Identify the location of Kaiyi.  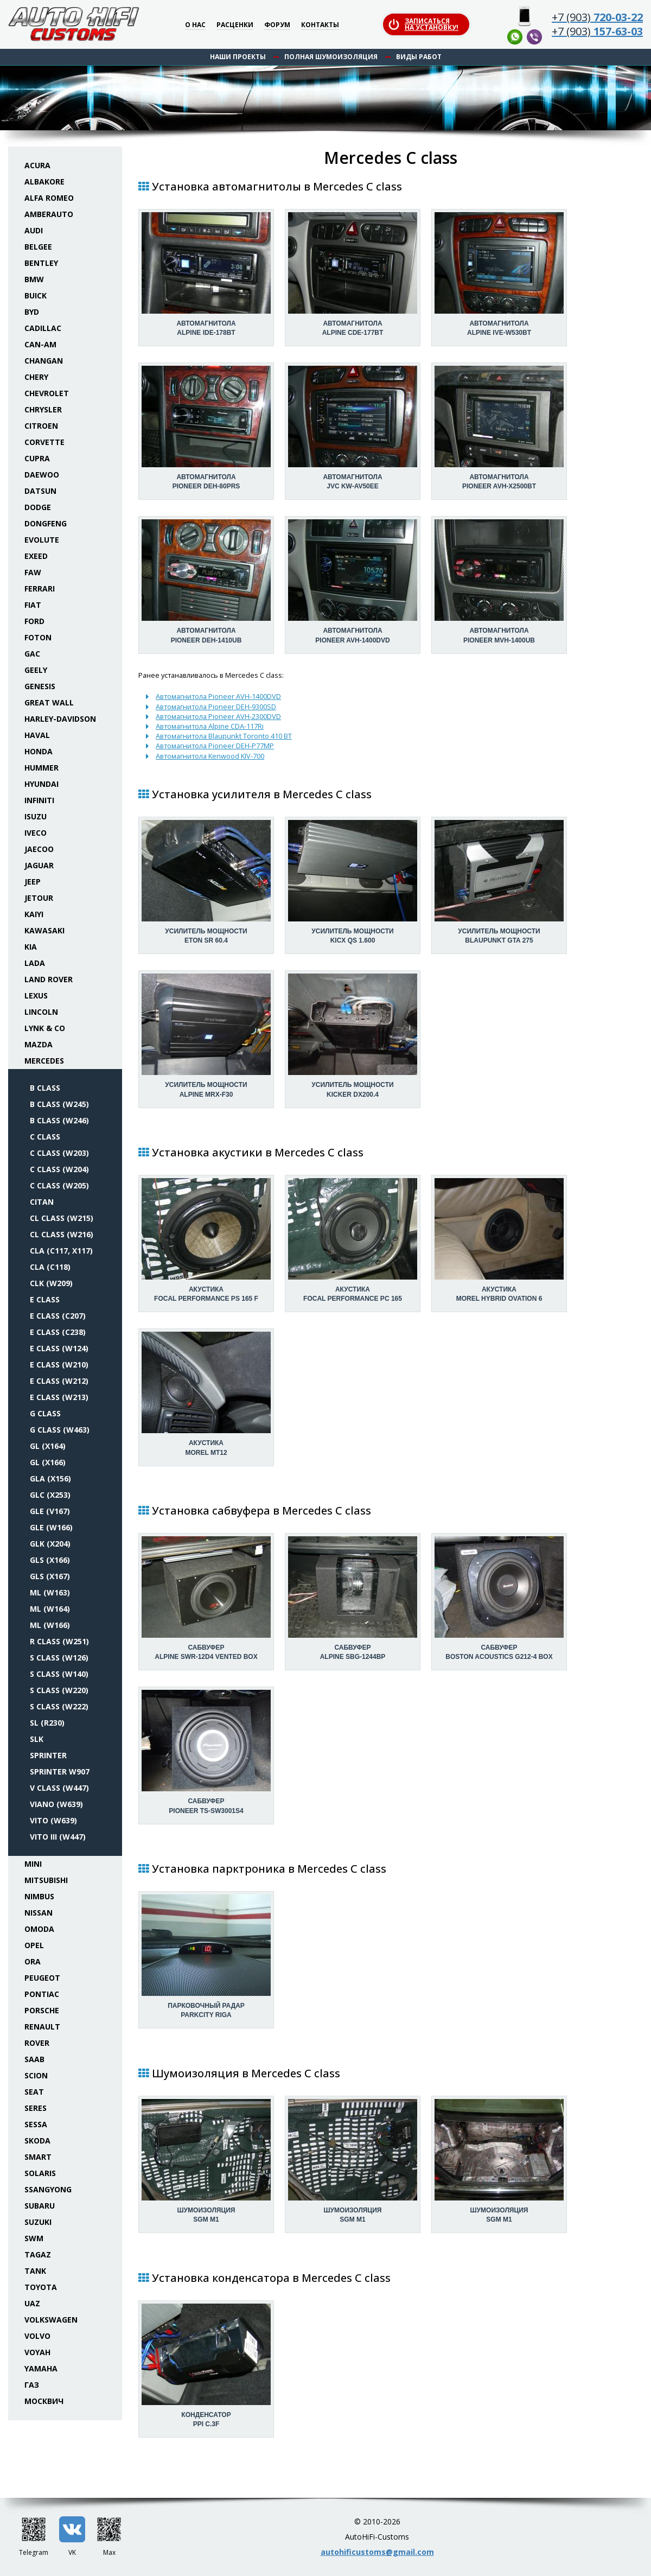
(33, 914).